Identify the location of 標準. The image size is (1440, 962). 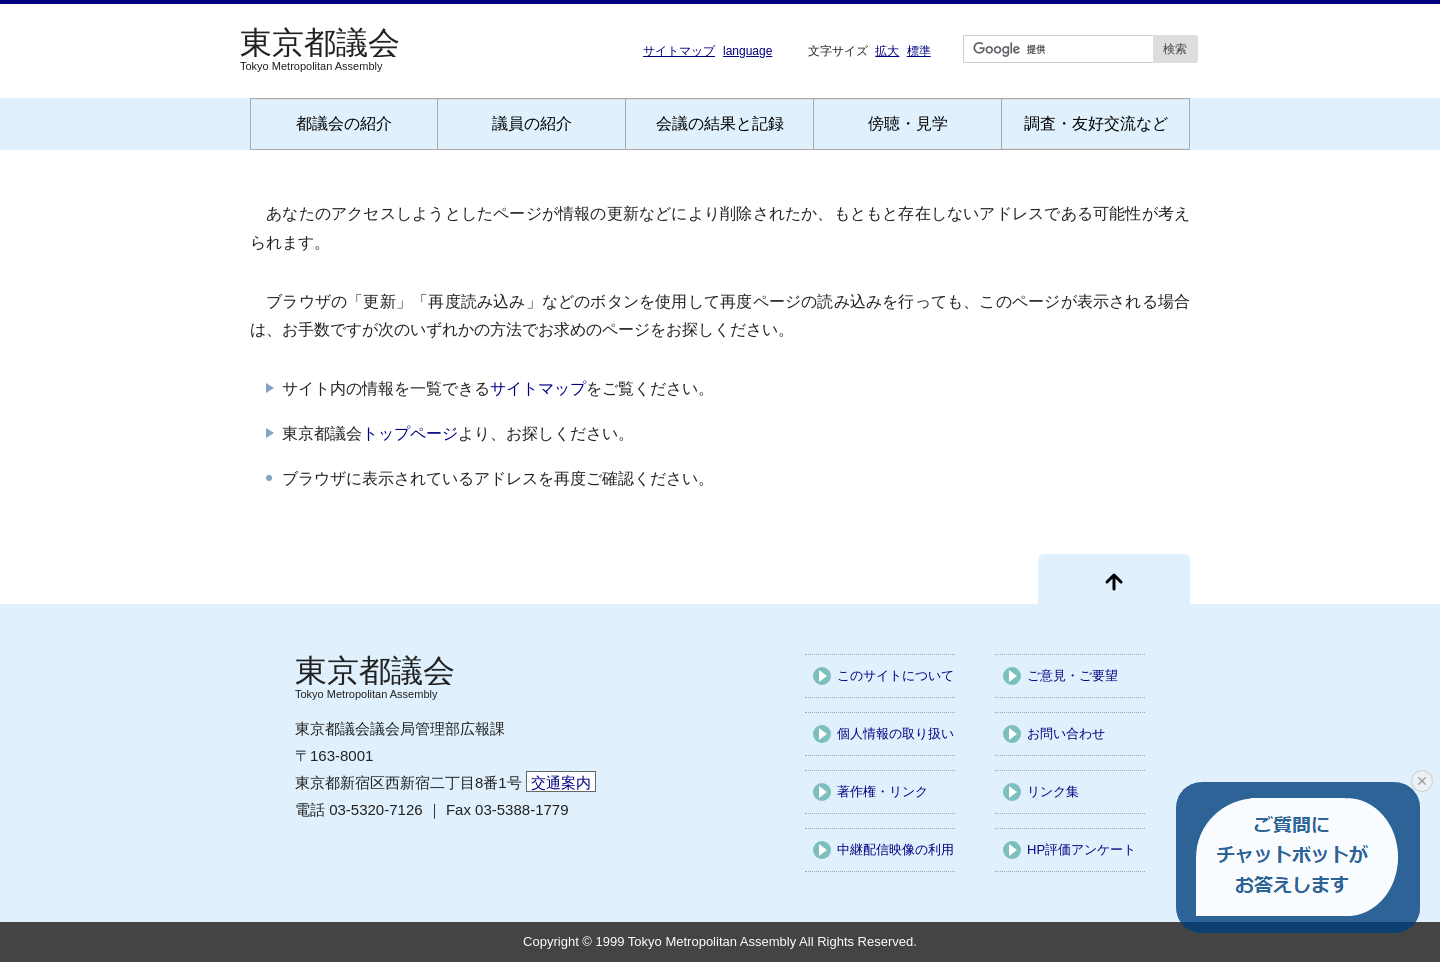
(919, 50).